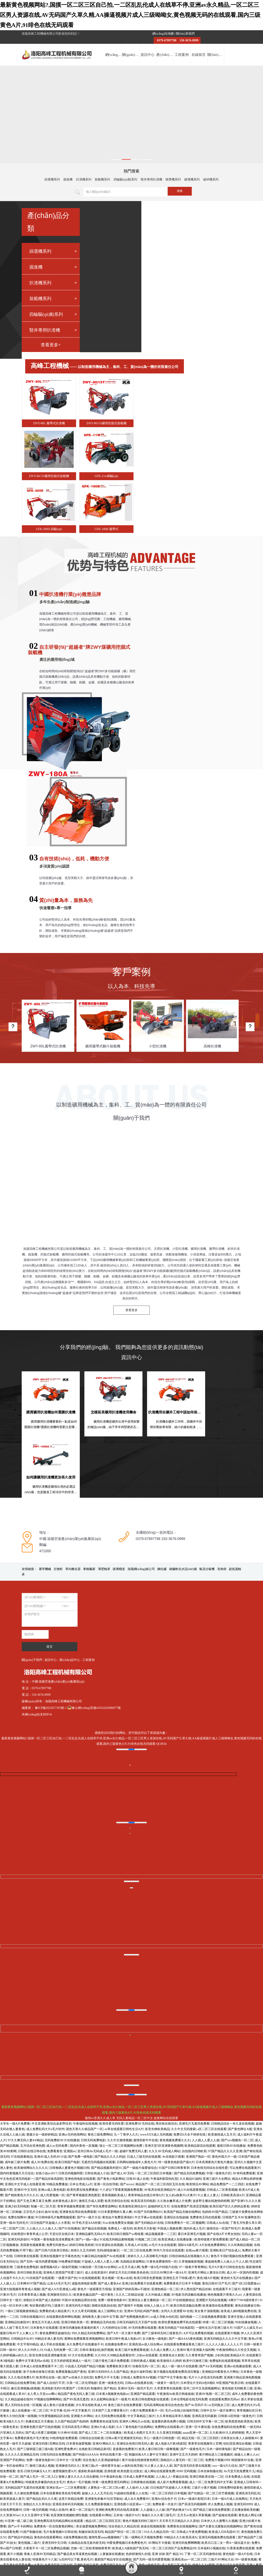  What do you see at coordinates (84, 1872) in the screenshot?
I see `黄网站免费观看亚洲视频网站` at bounding box center [84, 1872].